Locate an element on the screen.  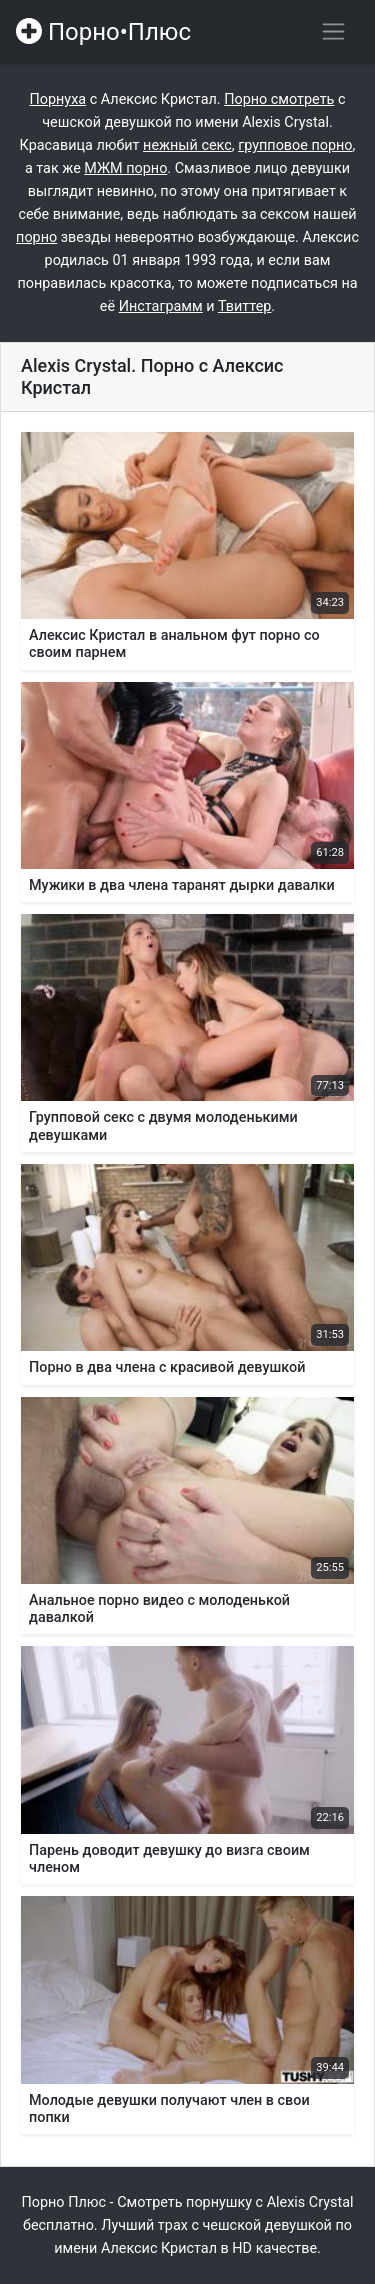
нежный секс is located at coordinates (187, 145).